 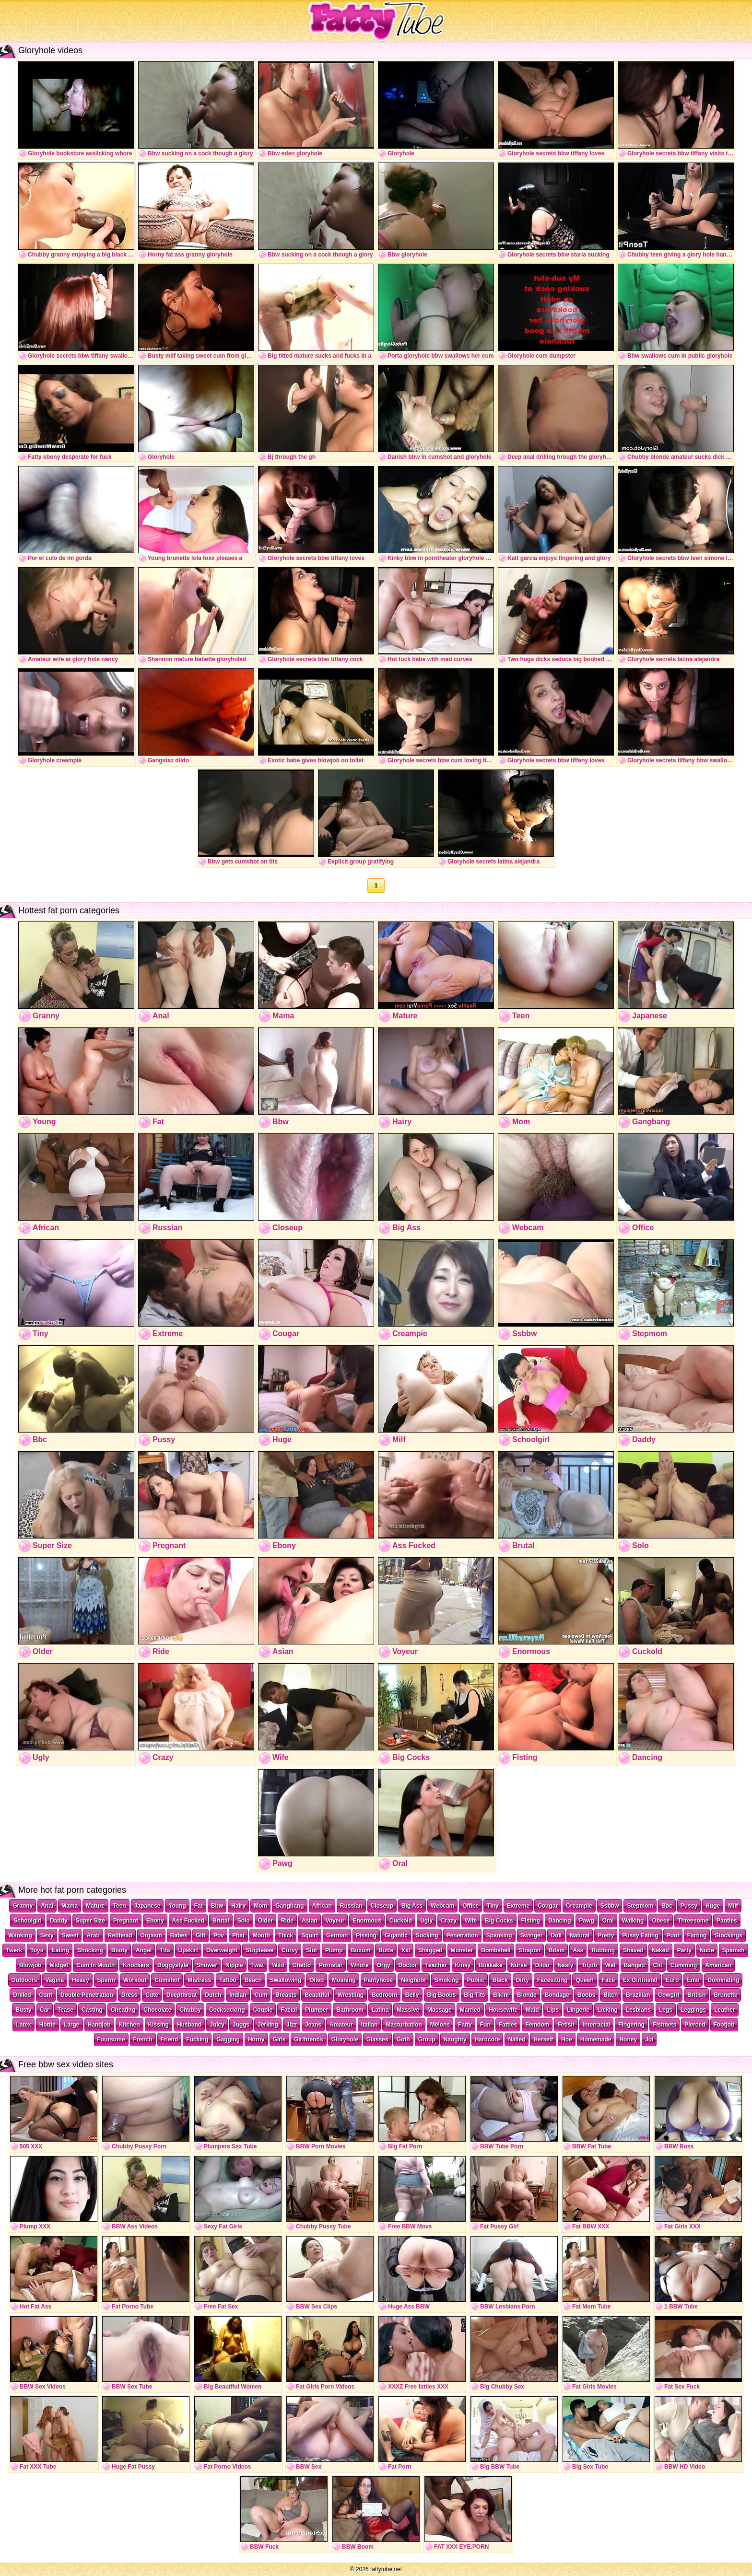 I want to click on Schoolgirl, so click(x=27, y=1920).